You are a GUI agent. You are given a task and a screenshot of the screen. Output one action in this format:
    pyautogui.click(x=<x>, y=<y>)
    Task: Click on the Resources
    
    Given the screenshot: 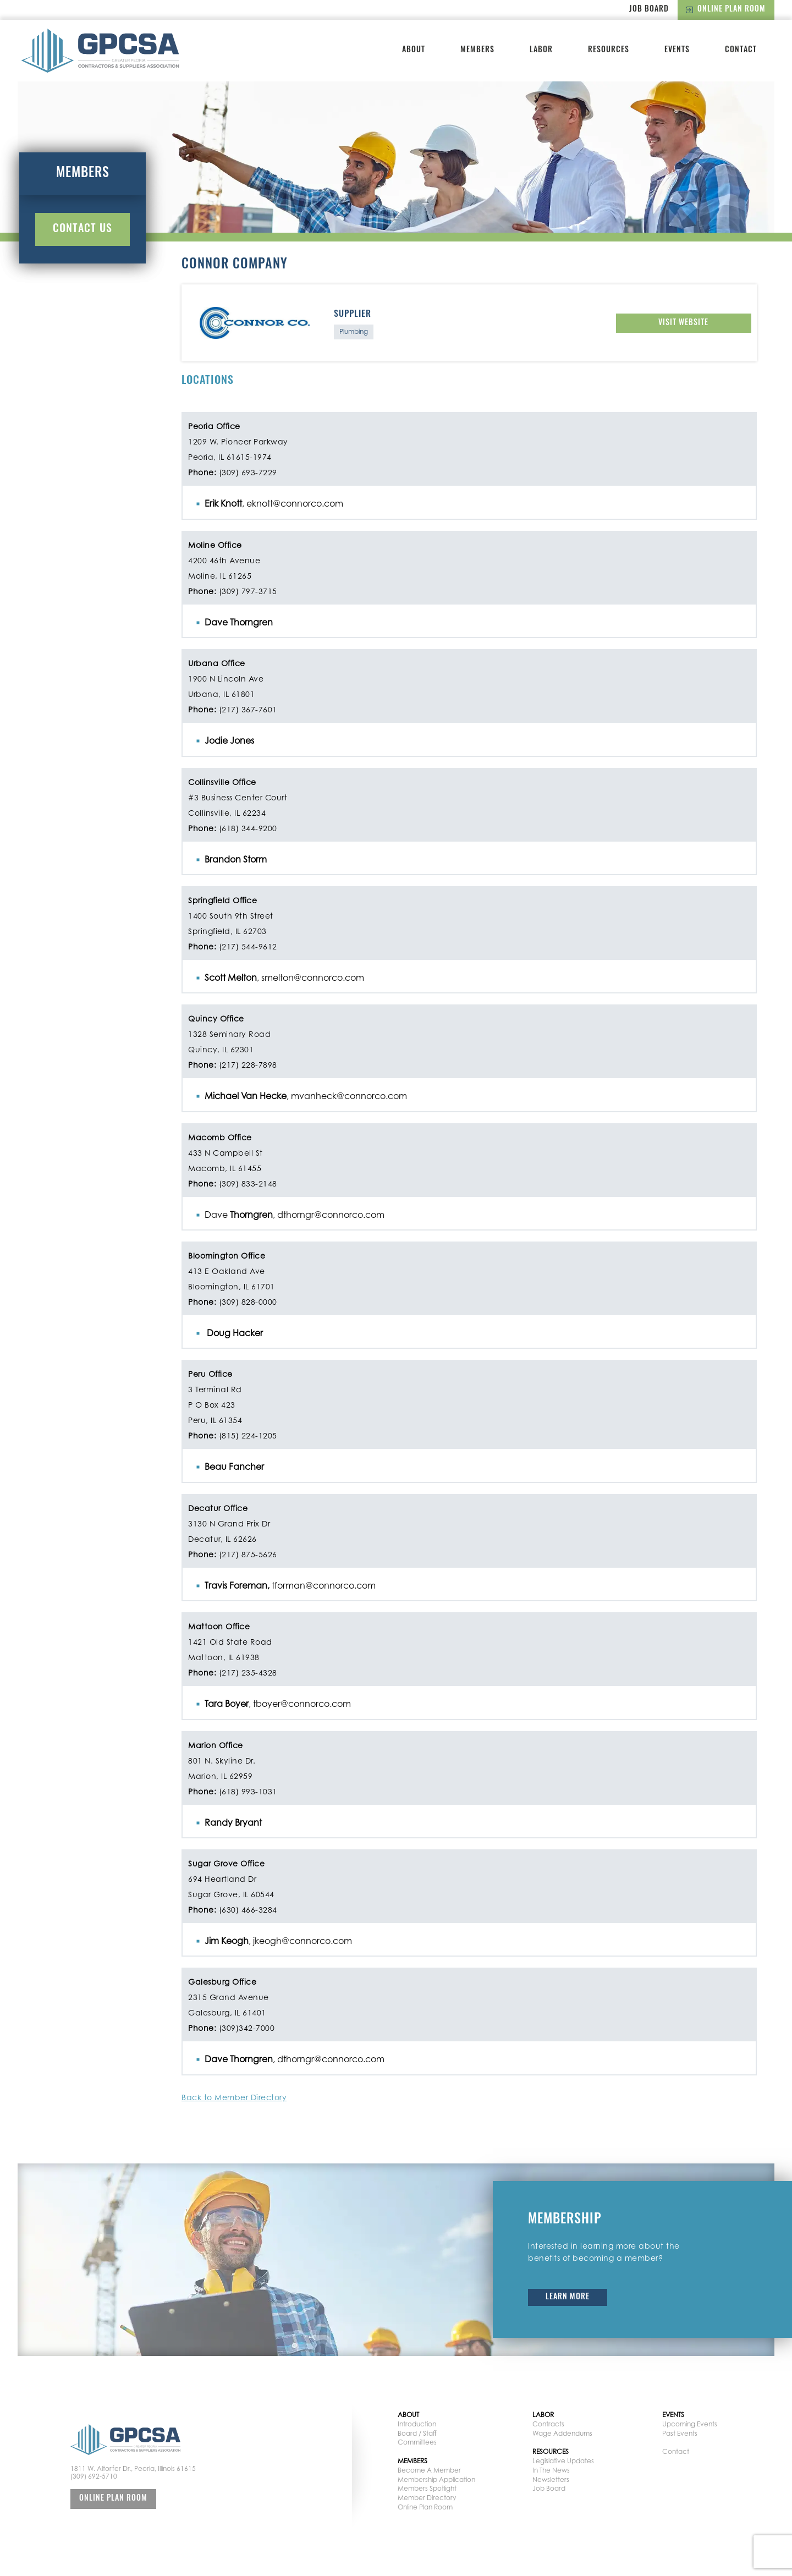 What is the action you would take?
    pyautogui.click(x=608, y=50)
    